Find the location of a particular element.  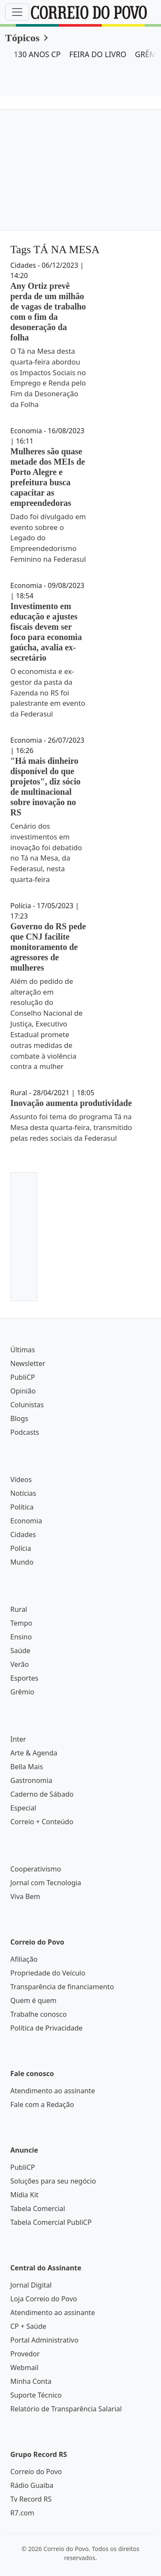

Loja Correio do Povo is located at coordinates (43, 2298).